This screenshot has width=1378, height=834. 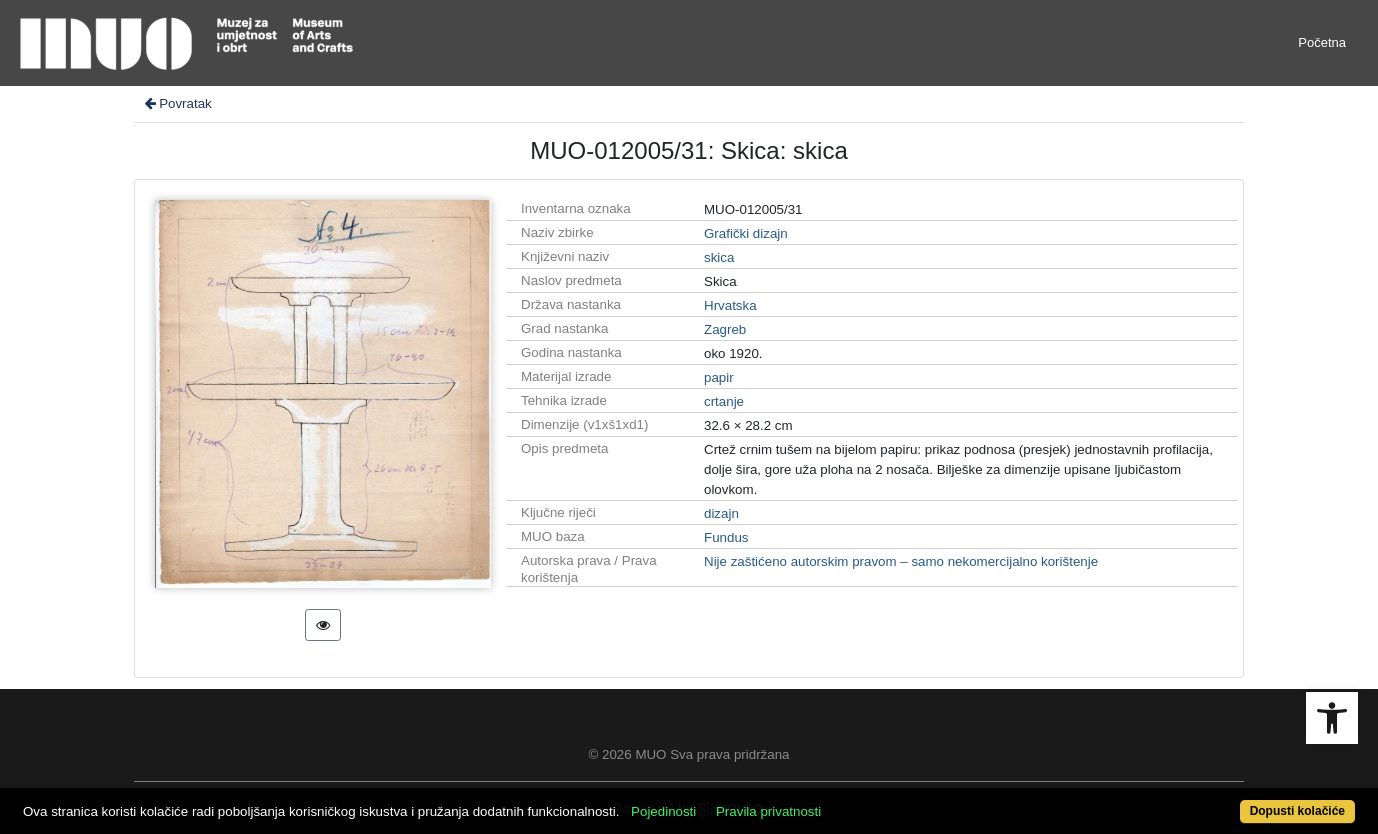 I want to click on skica, so click(x=719, y=257).